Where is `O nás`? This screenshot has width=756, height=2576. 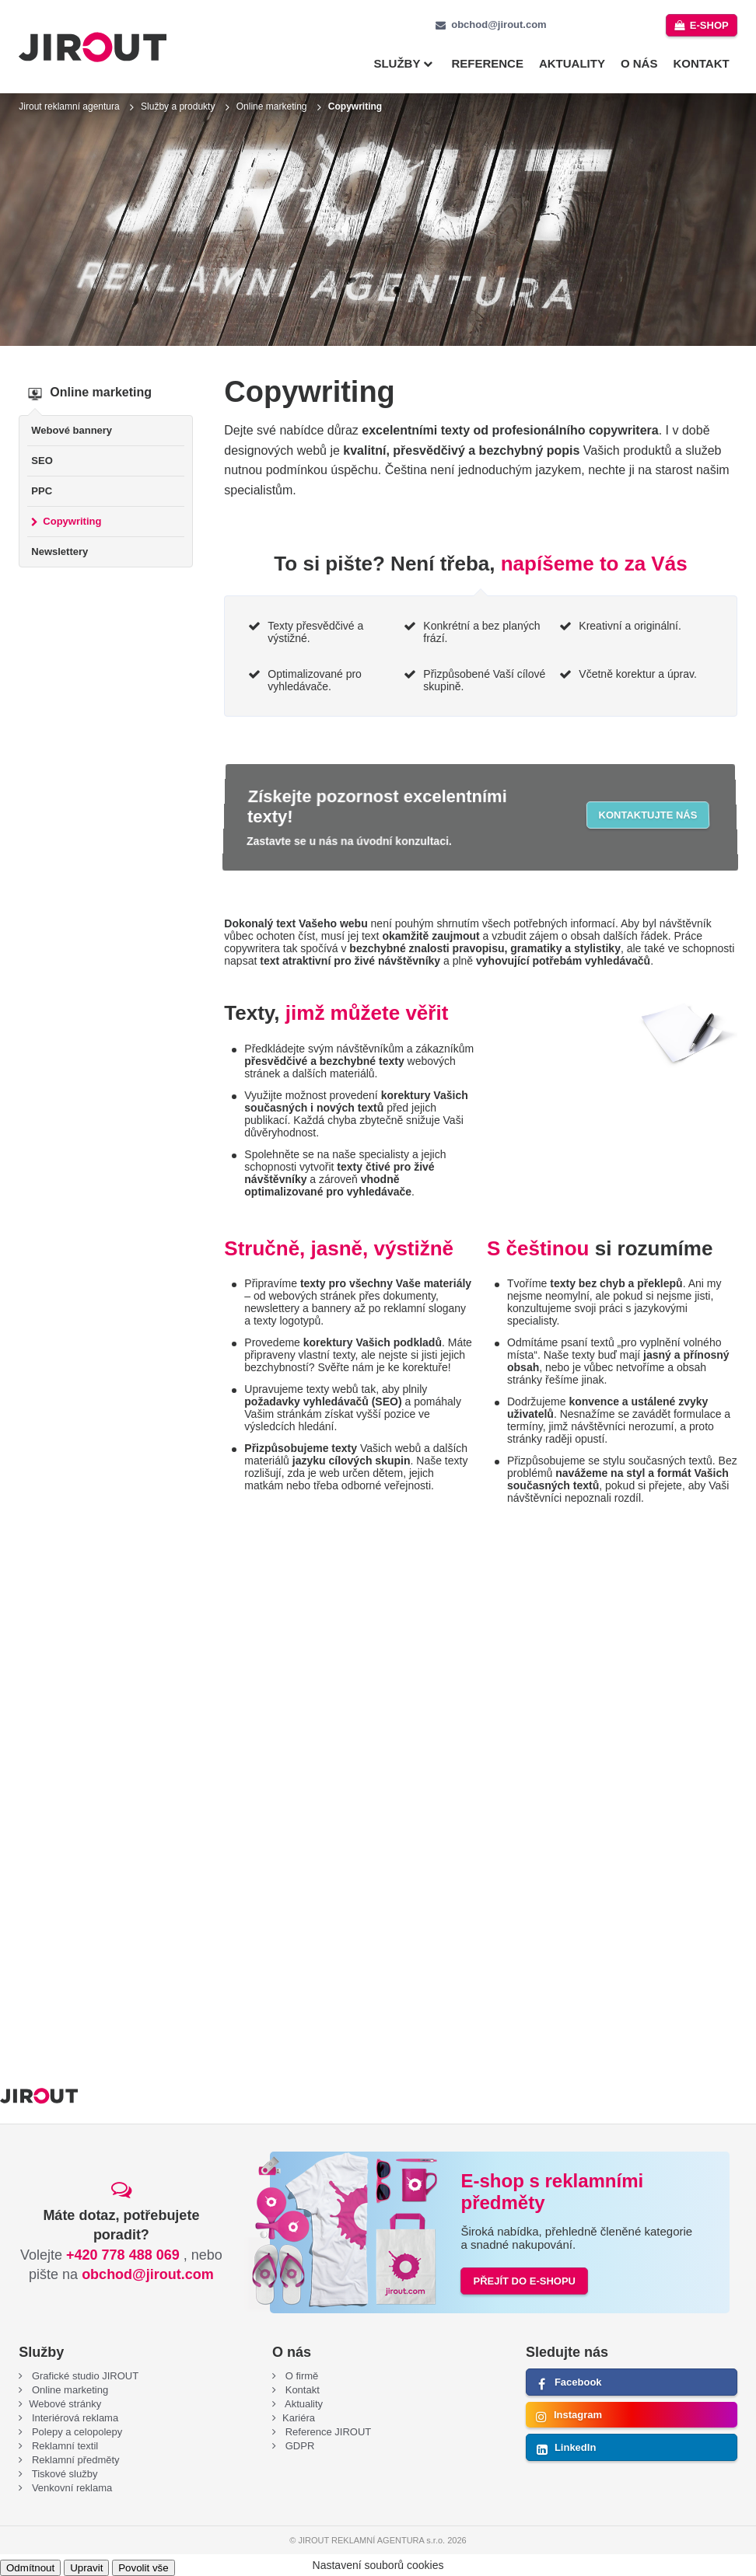 O nás is located at coordinates (639, 63).